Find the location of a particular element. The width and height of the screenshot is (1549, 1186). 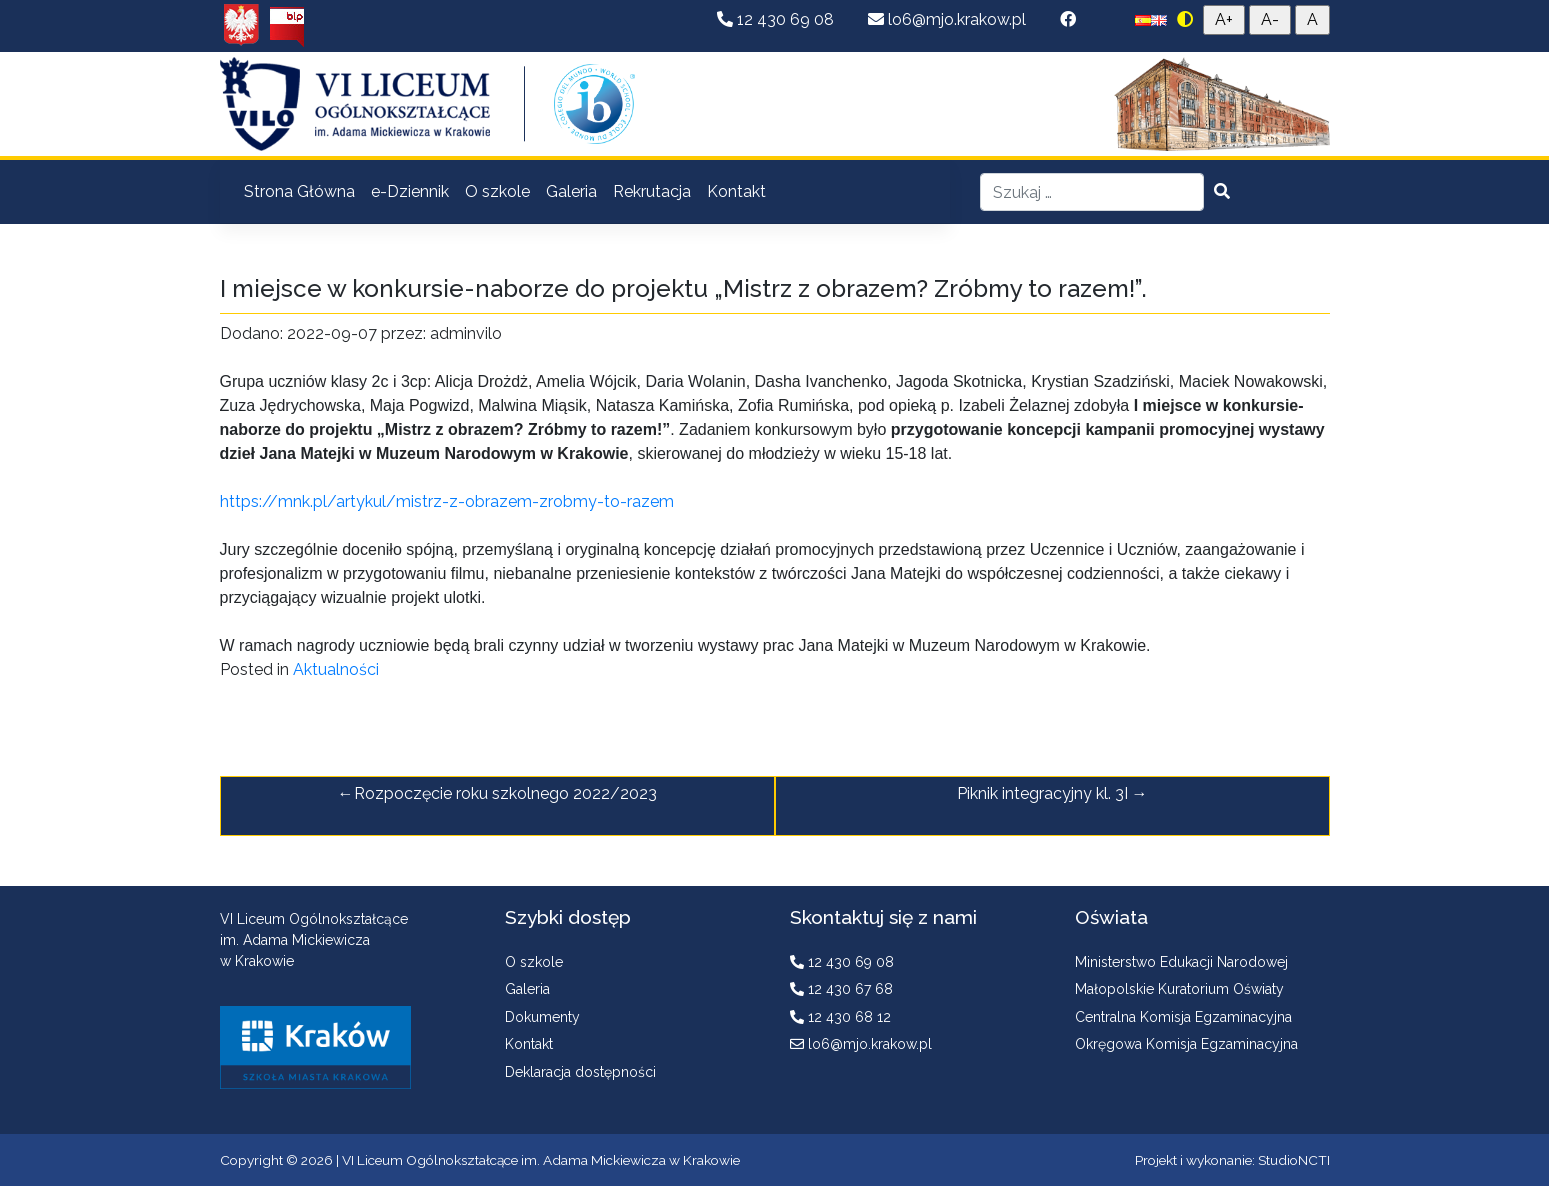

Dokumenty is located at coordinates (542, 1017).